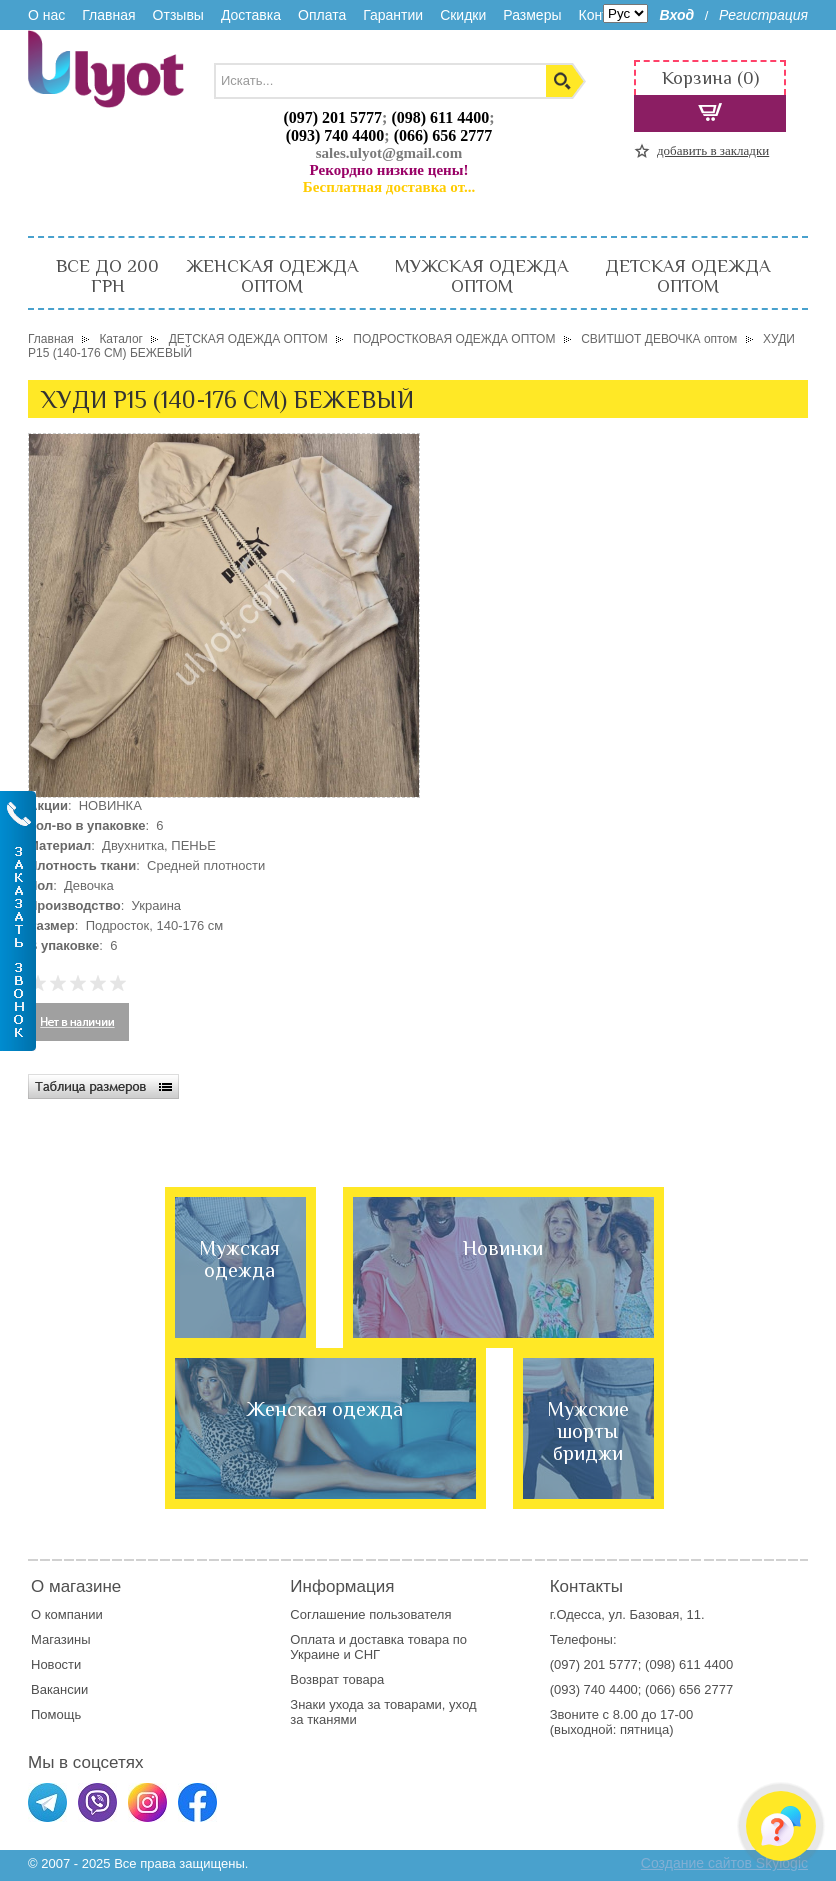 This screenshot has height=1881, width=836. Describe the element at coordinates (338, 1679) in the screenshot. I see `Возврат товара` at that location.